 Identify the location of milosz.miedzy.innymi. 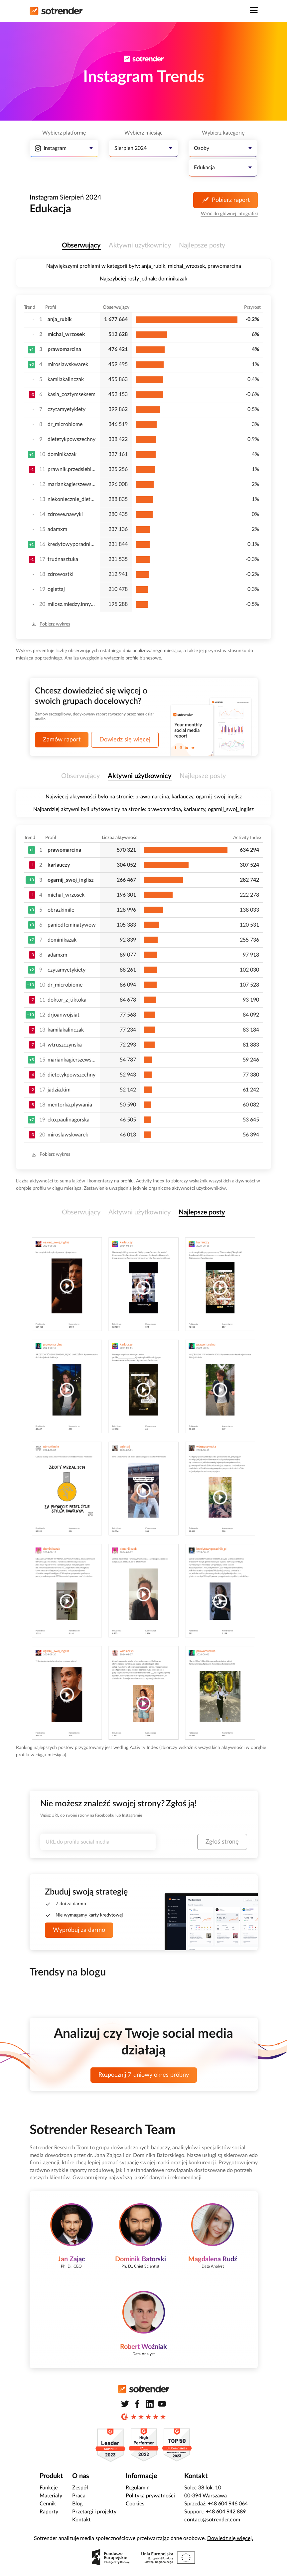
(72, 604).